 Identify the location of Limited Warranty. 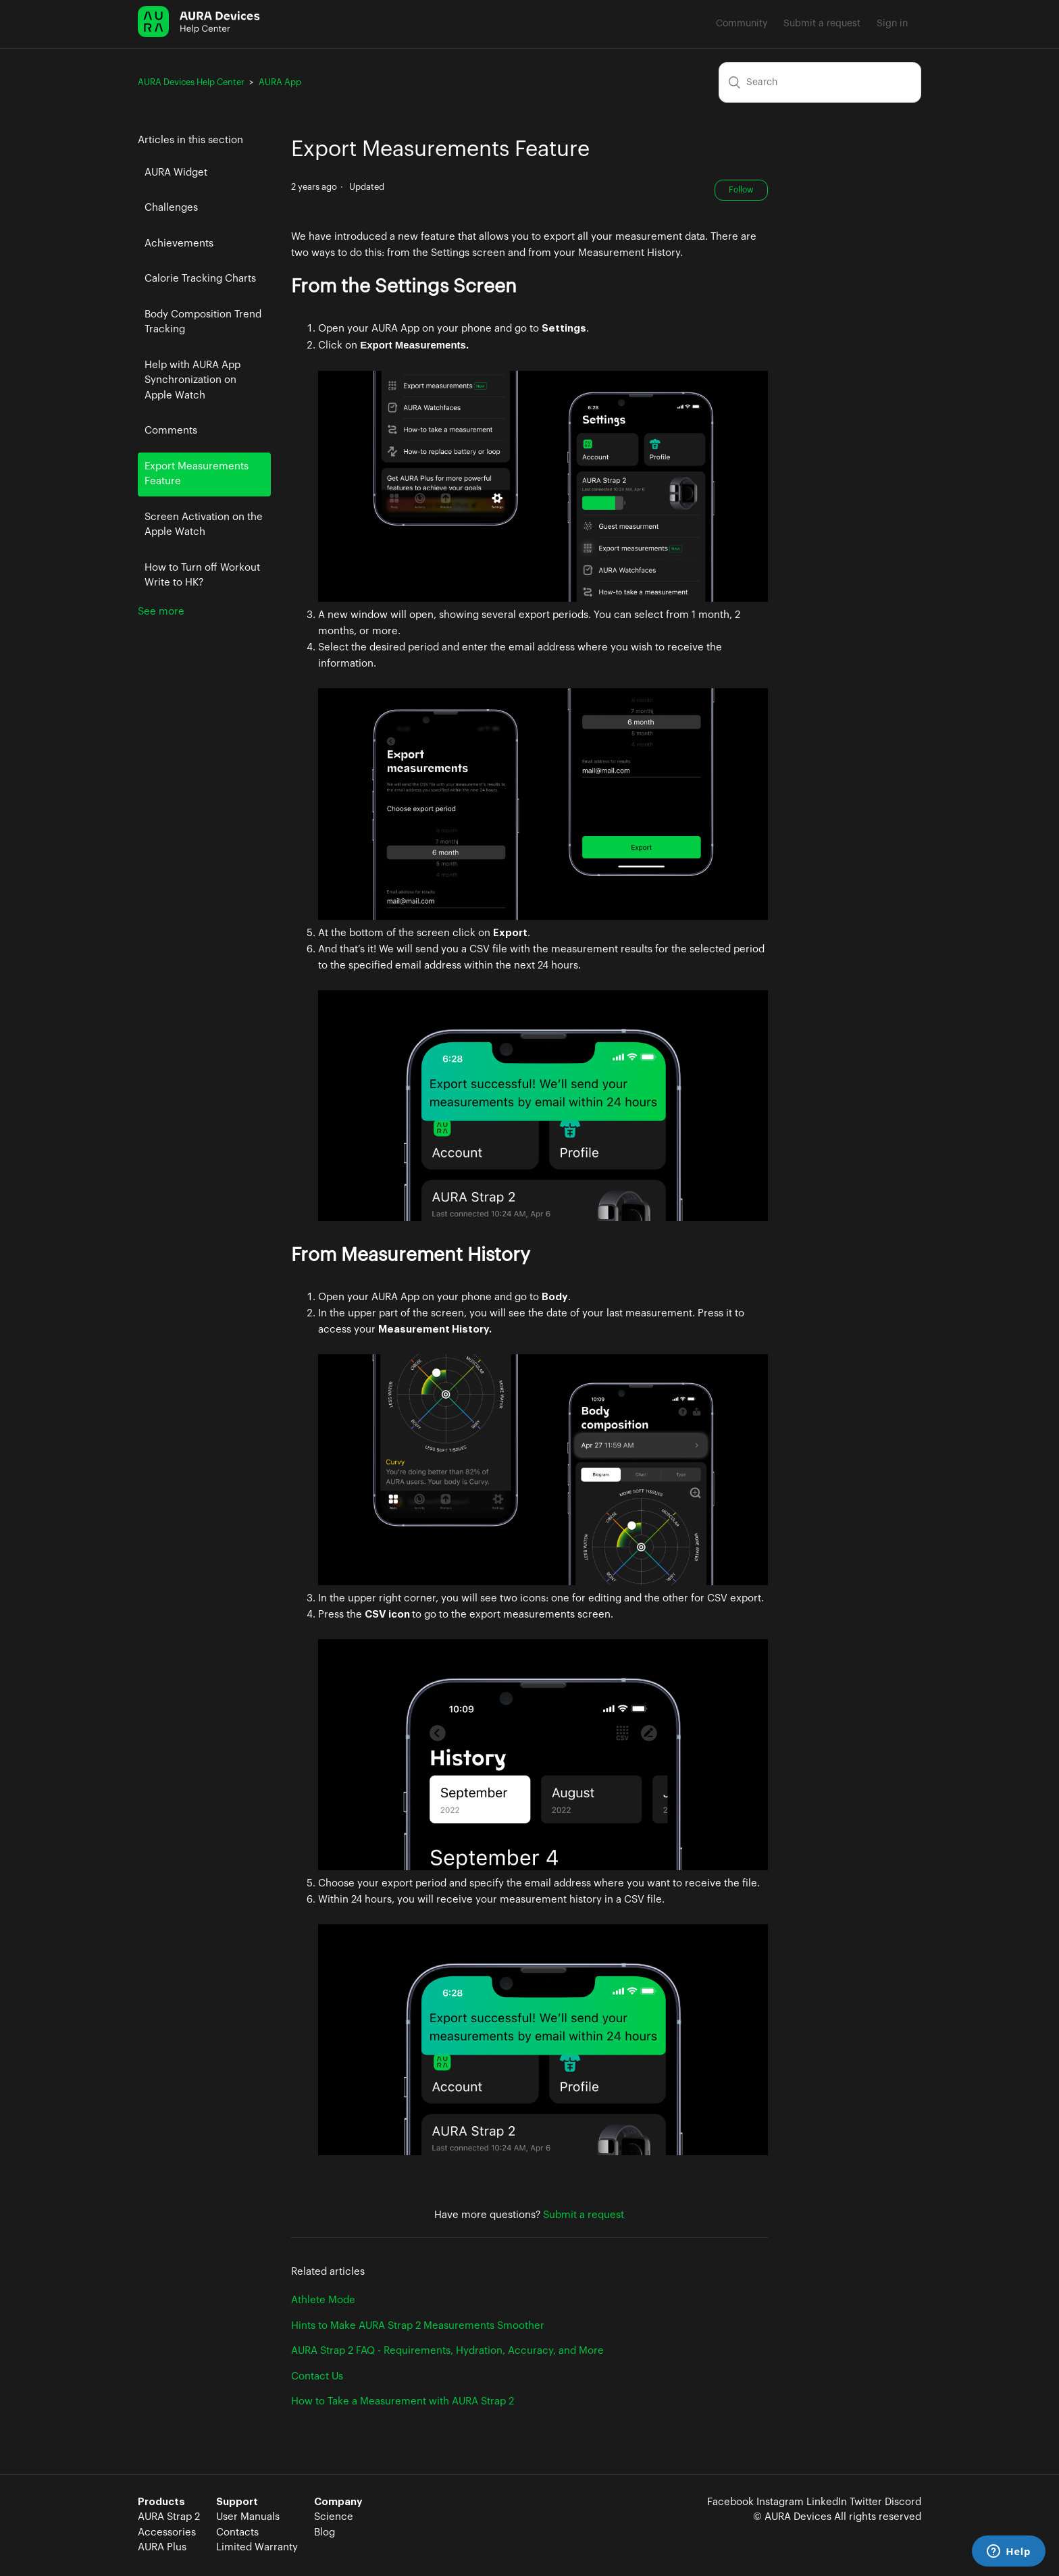
(257, 2547).